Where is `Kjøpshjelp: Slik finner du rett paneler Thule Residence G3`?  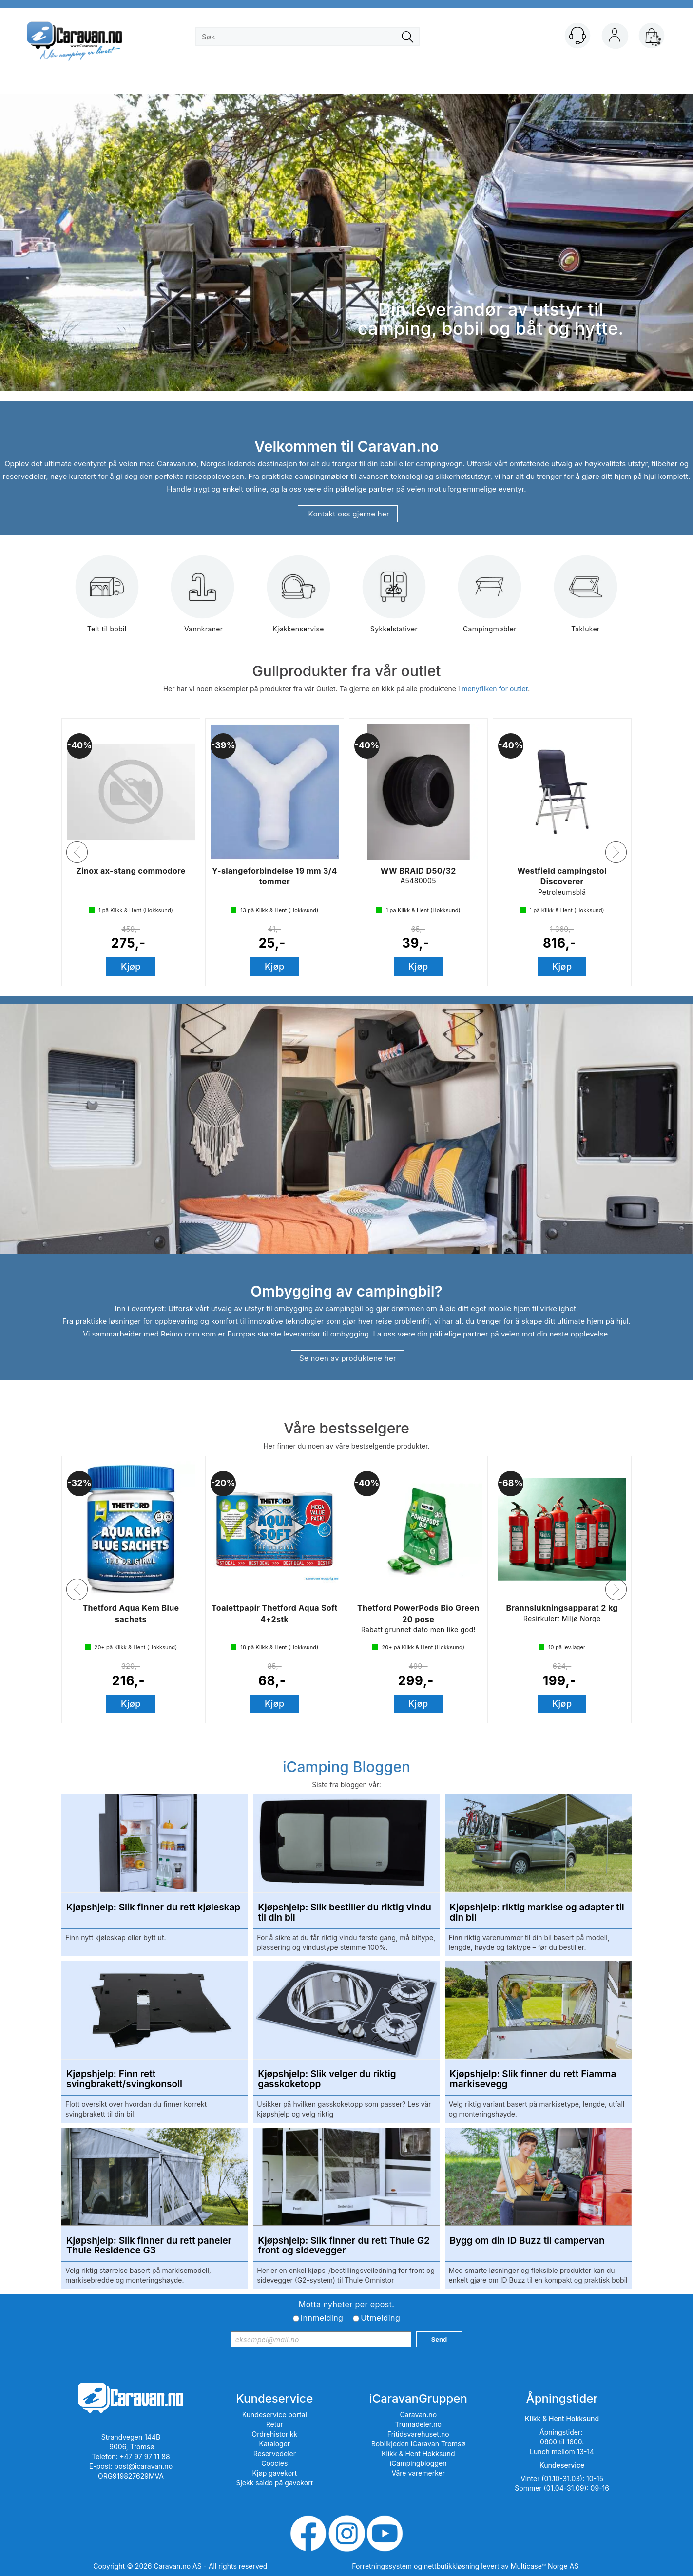
Kjøpshjelp: Slik finner du rett paneler Thule Residence G3 is located at coordinates (148, 2246).